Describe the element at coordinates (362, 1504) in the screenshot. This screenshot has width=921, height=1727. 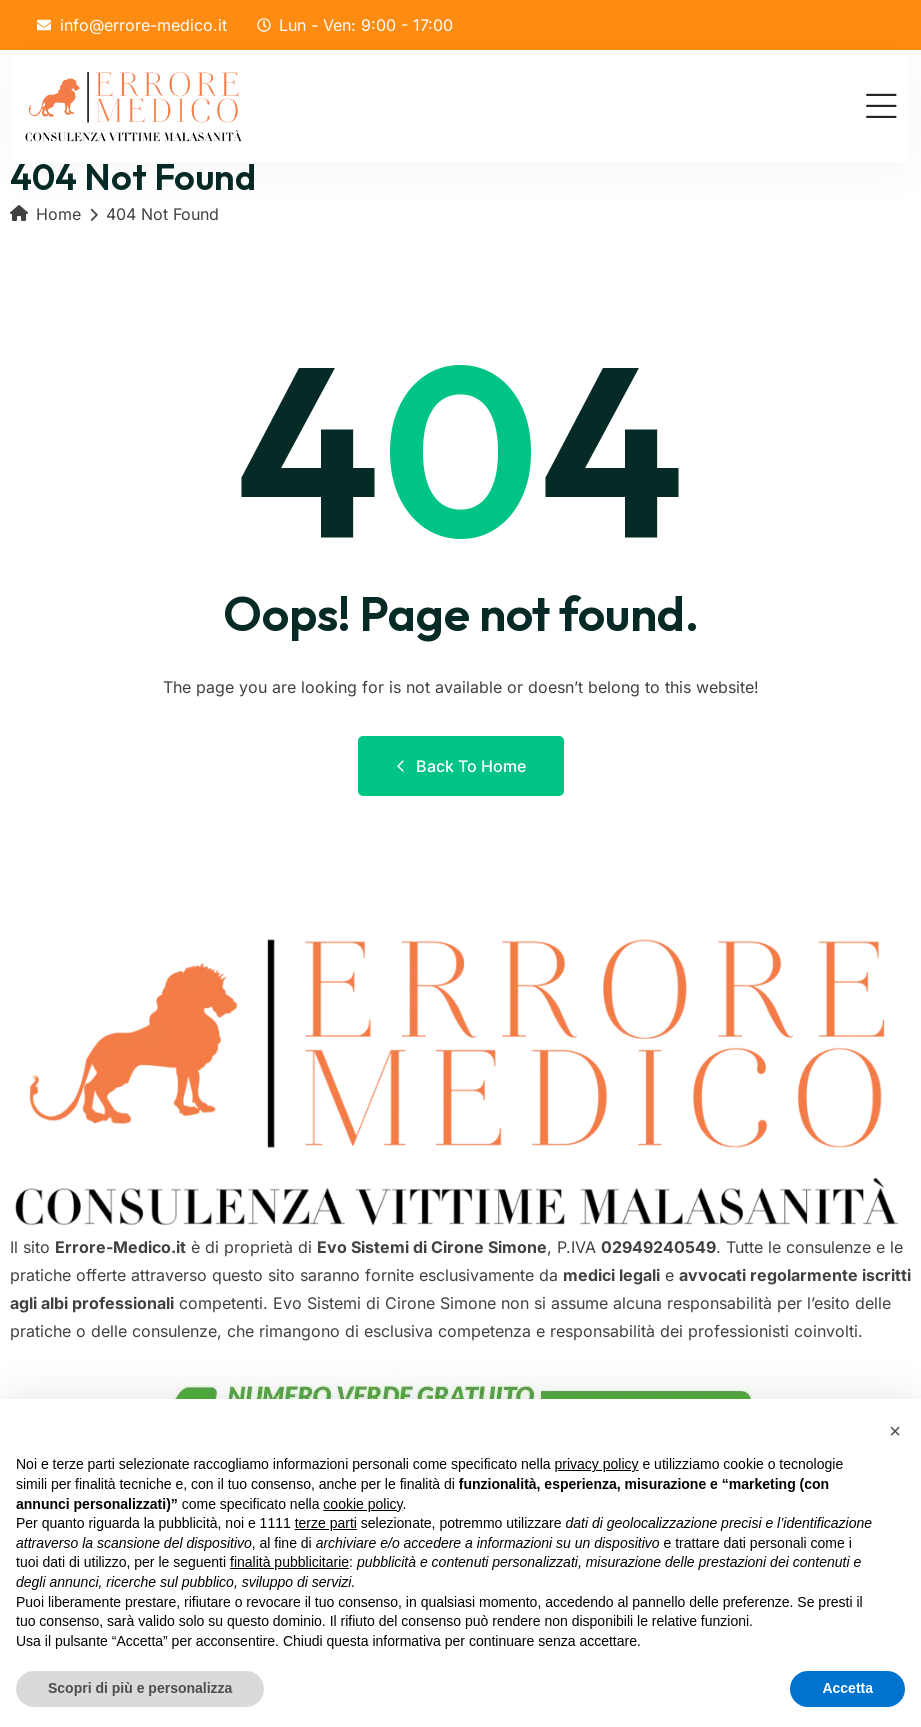
I see `cookie policy [button]` at that location.